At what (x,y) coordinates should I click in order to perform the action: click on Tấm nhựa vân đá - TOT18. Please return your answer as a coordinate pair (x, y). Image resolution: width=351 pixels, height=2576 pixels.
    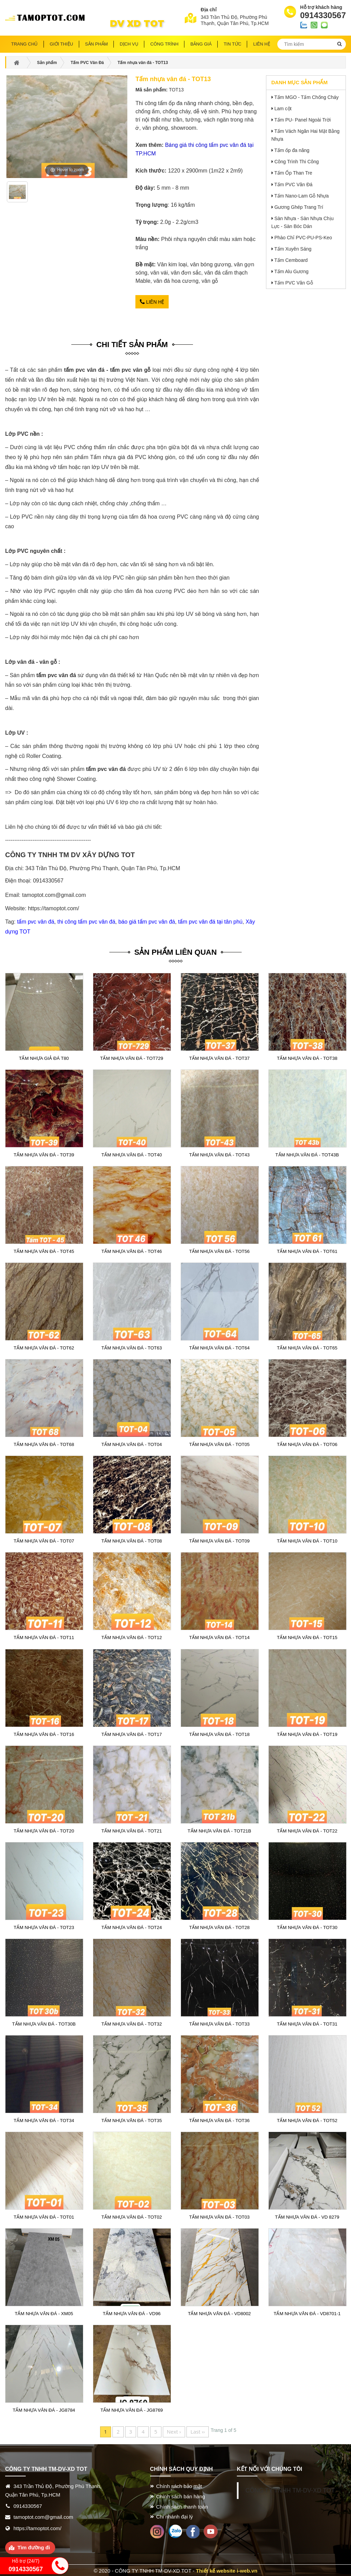
    Looking at the image, I should click on (219, 1733).